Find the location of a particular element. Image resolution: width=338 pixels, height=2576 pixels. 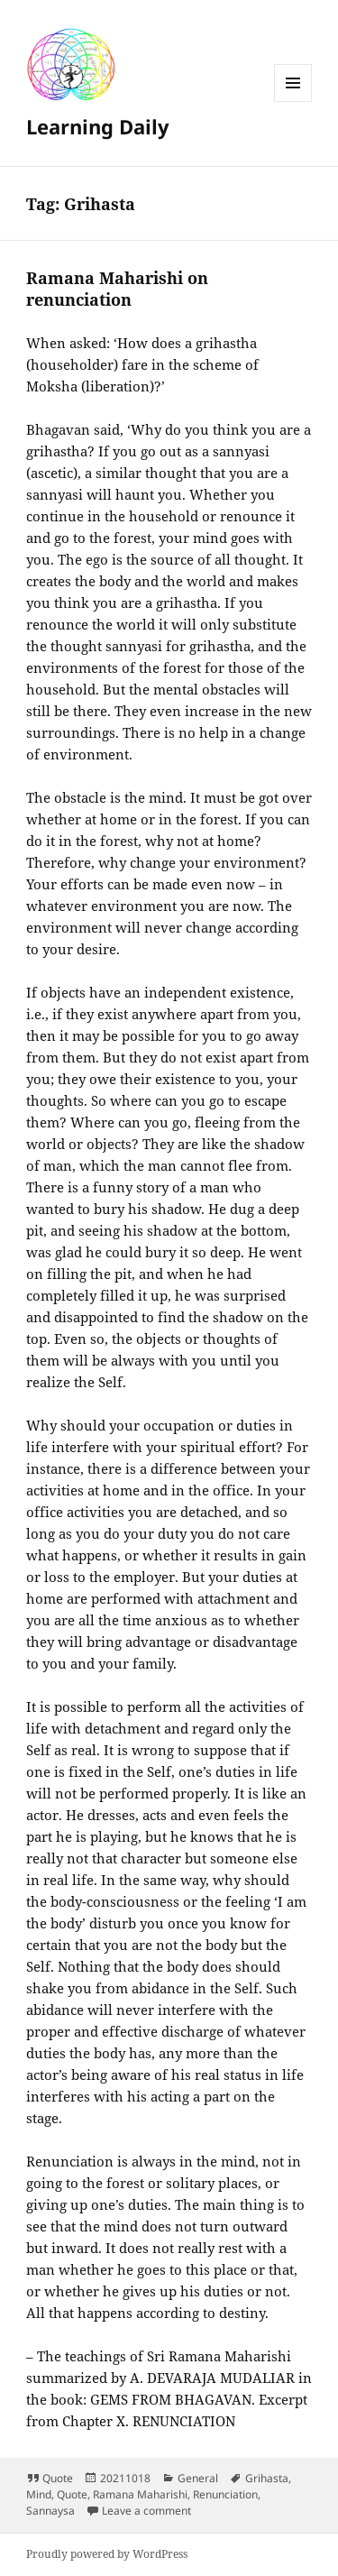

Leave a comment is located at coordinates (146, 2510).